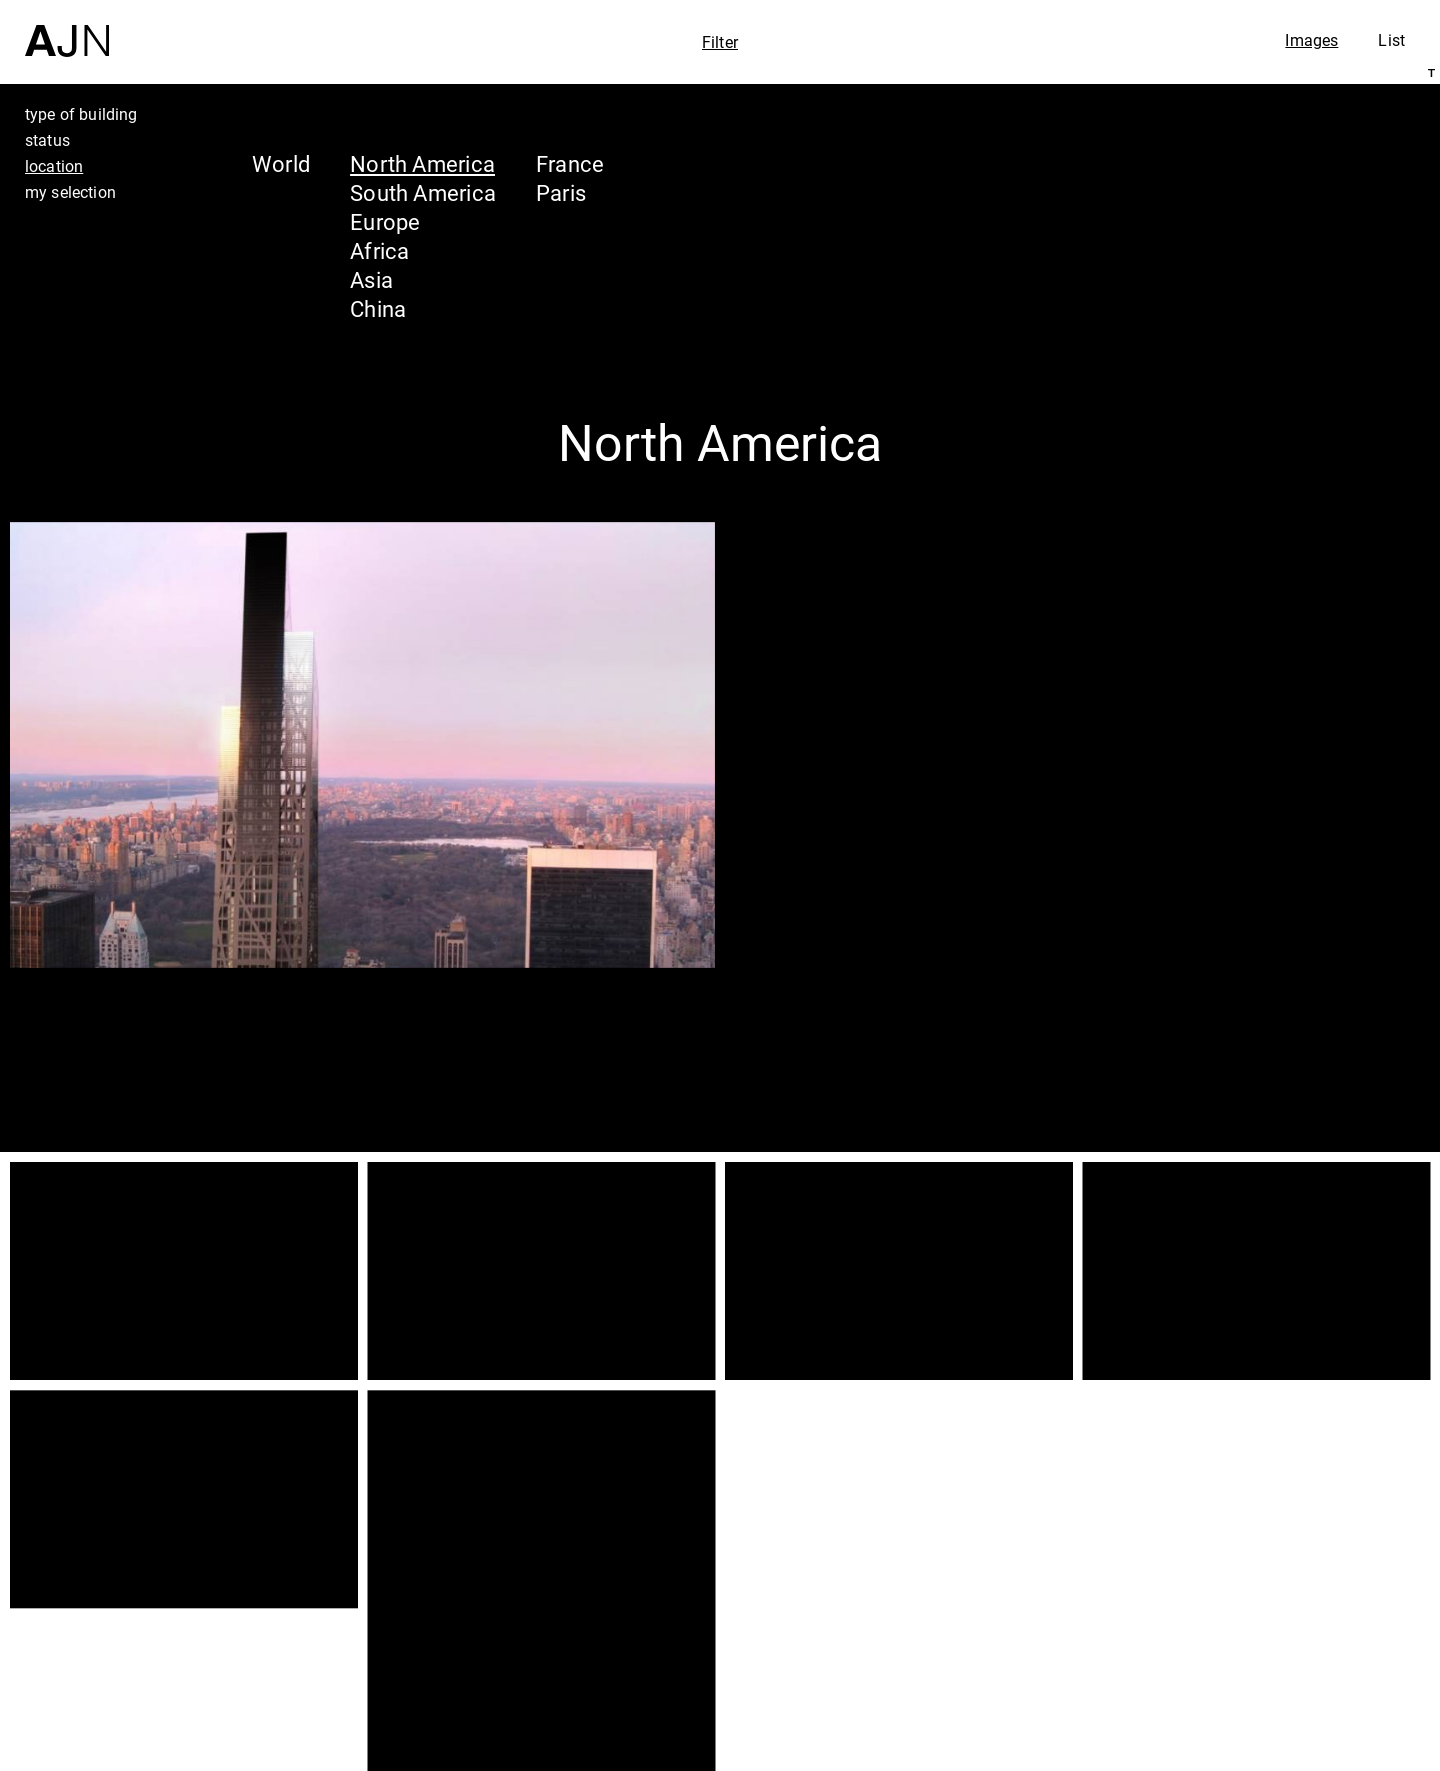  What do you see at coordinates (570, 163) in the screenshot?
I see `France` at bounding box center [570, 163].